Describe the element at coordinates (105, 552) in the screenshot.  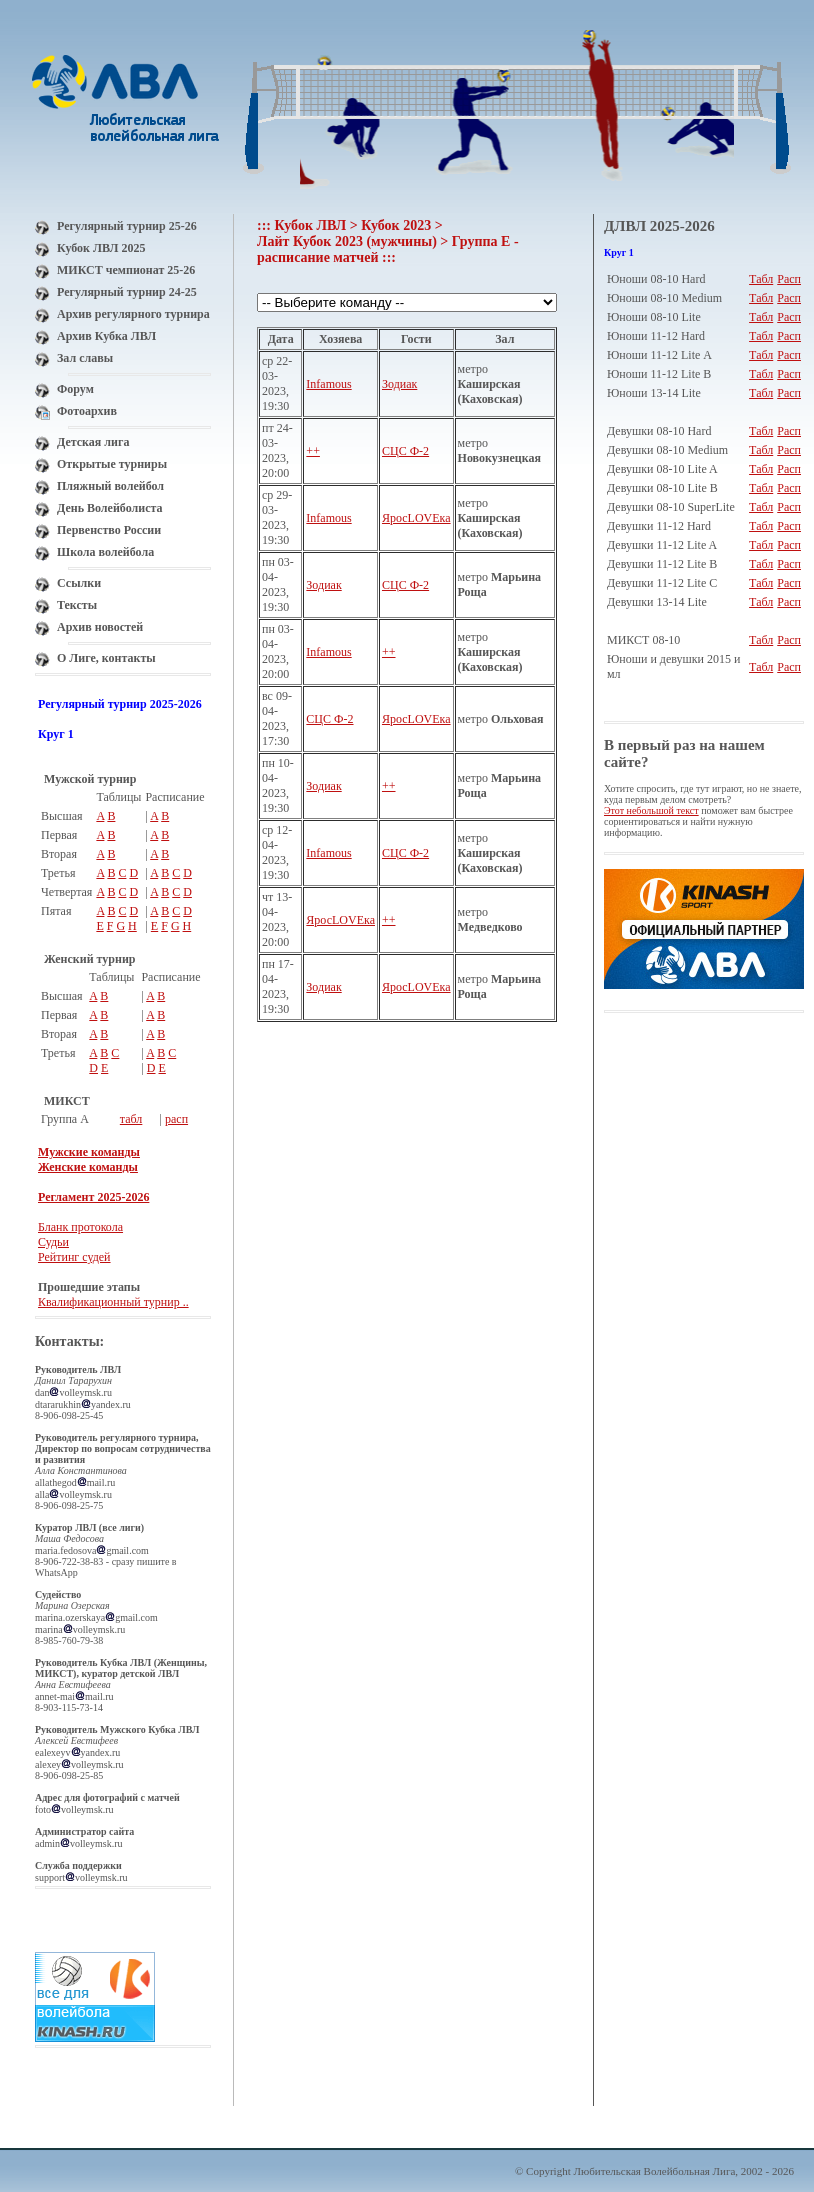
I see `Школа волейбола` at that location.